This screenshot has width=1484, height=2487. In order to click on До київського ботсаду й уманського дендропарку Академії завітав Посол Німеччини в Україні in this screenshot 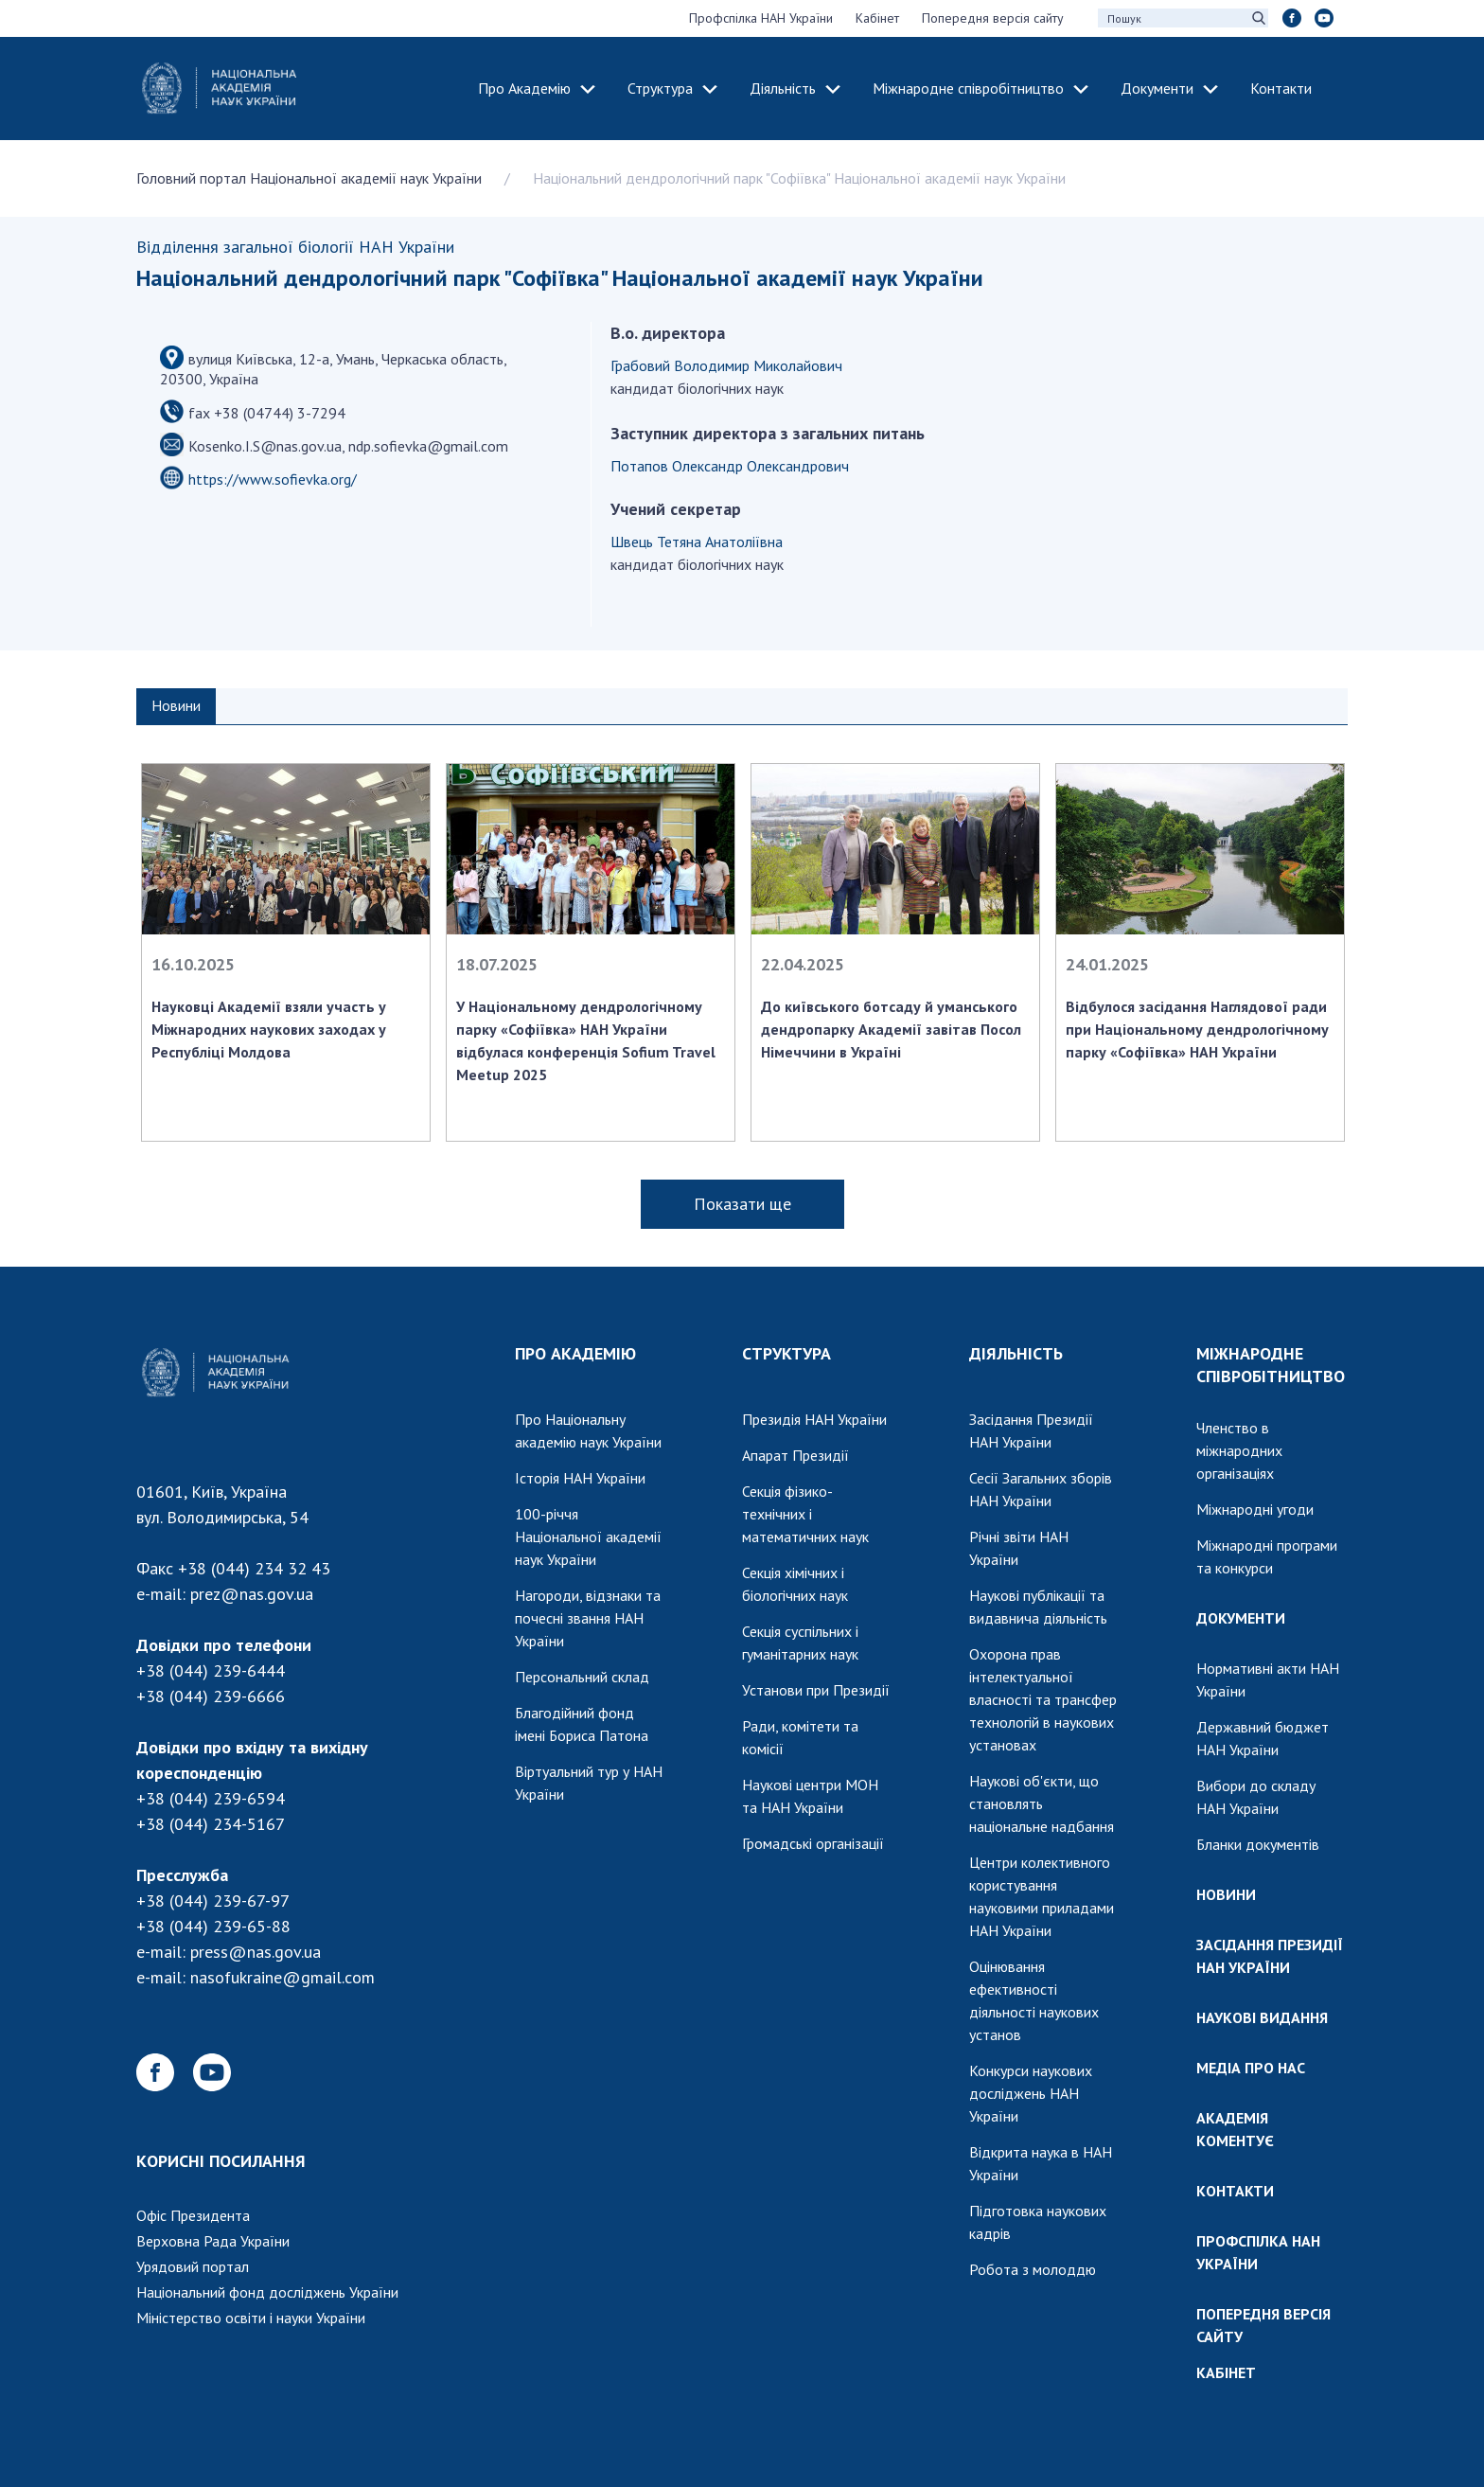, I will do `click(891, 1029)`.